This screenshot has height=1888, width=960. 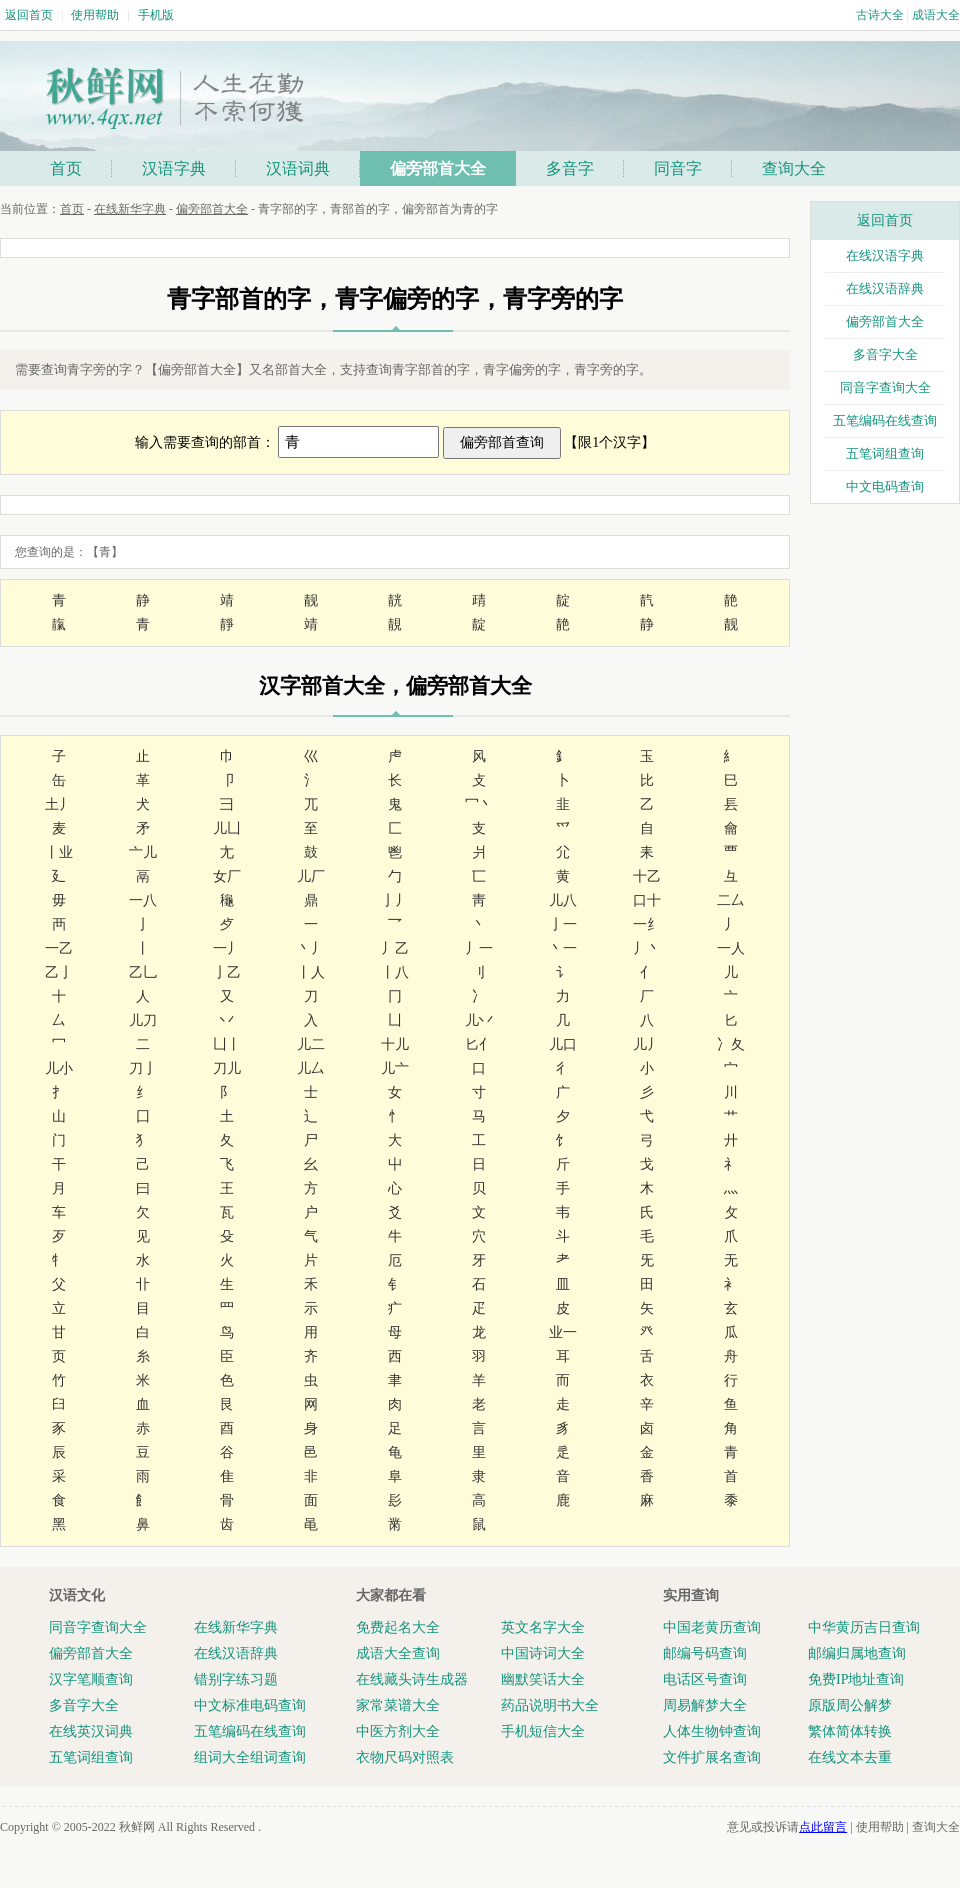 What do you see at coordinates (227, 876) in the screenshot?
I see `女厂` at bounding box center [227, 876].